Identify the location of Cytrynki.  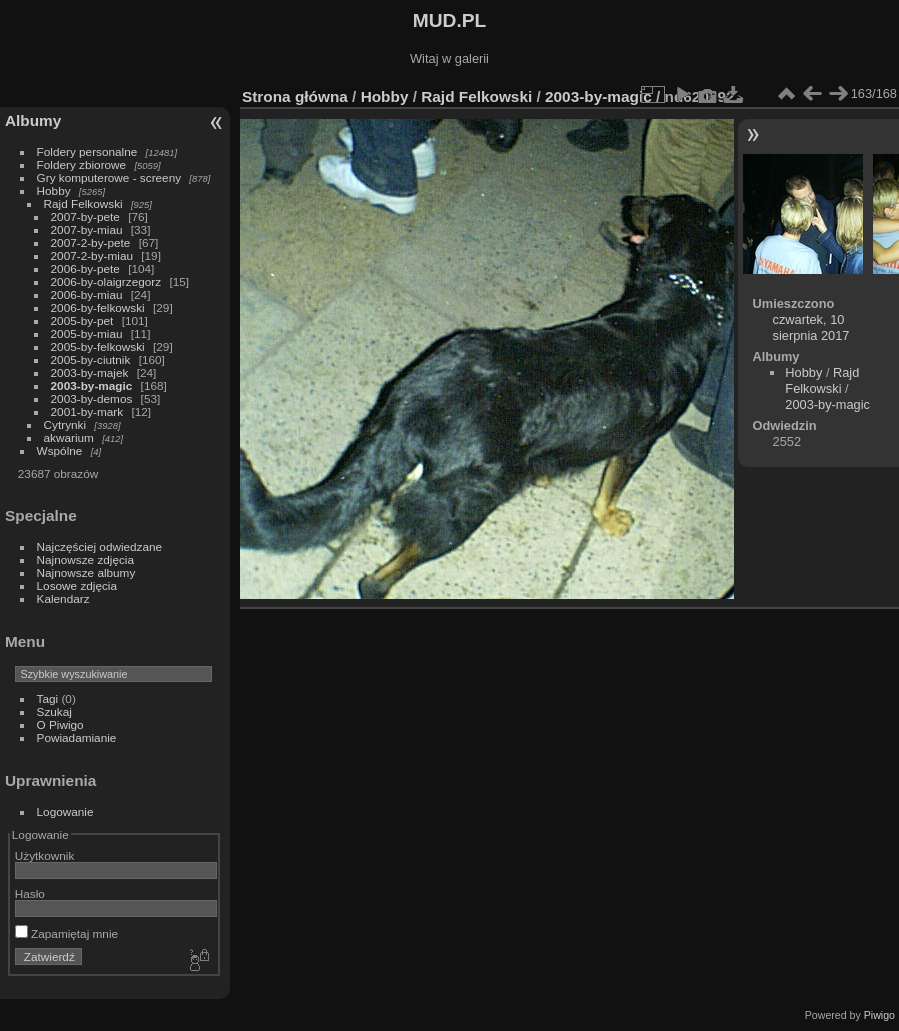
(65, 424).